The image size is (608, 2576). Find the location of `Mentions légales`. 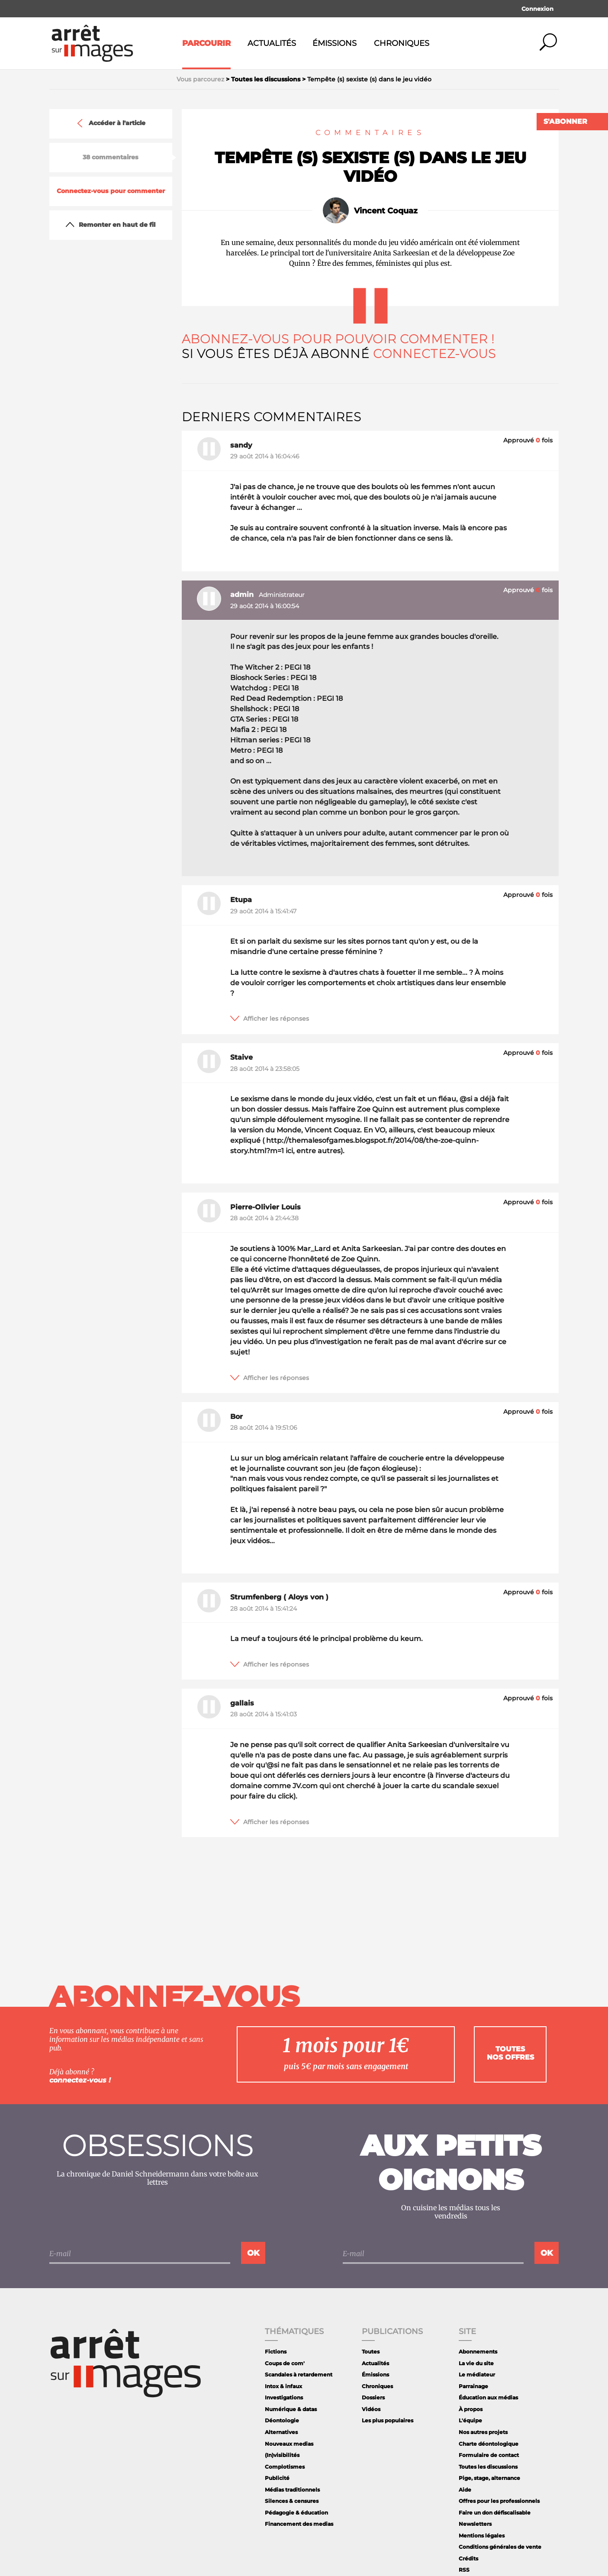

Mentions légales is located at coordinates (482, 2535).